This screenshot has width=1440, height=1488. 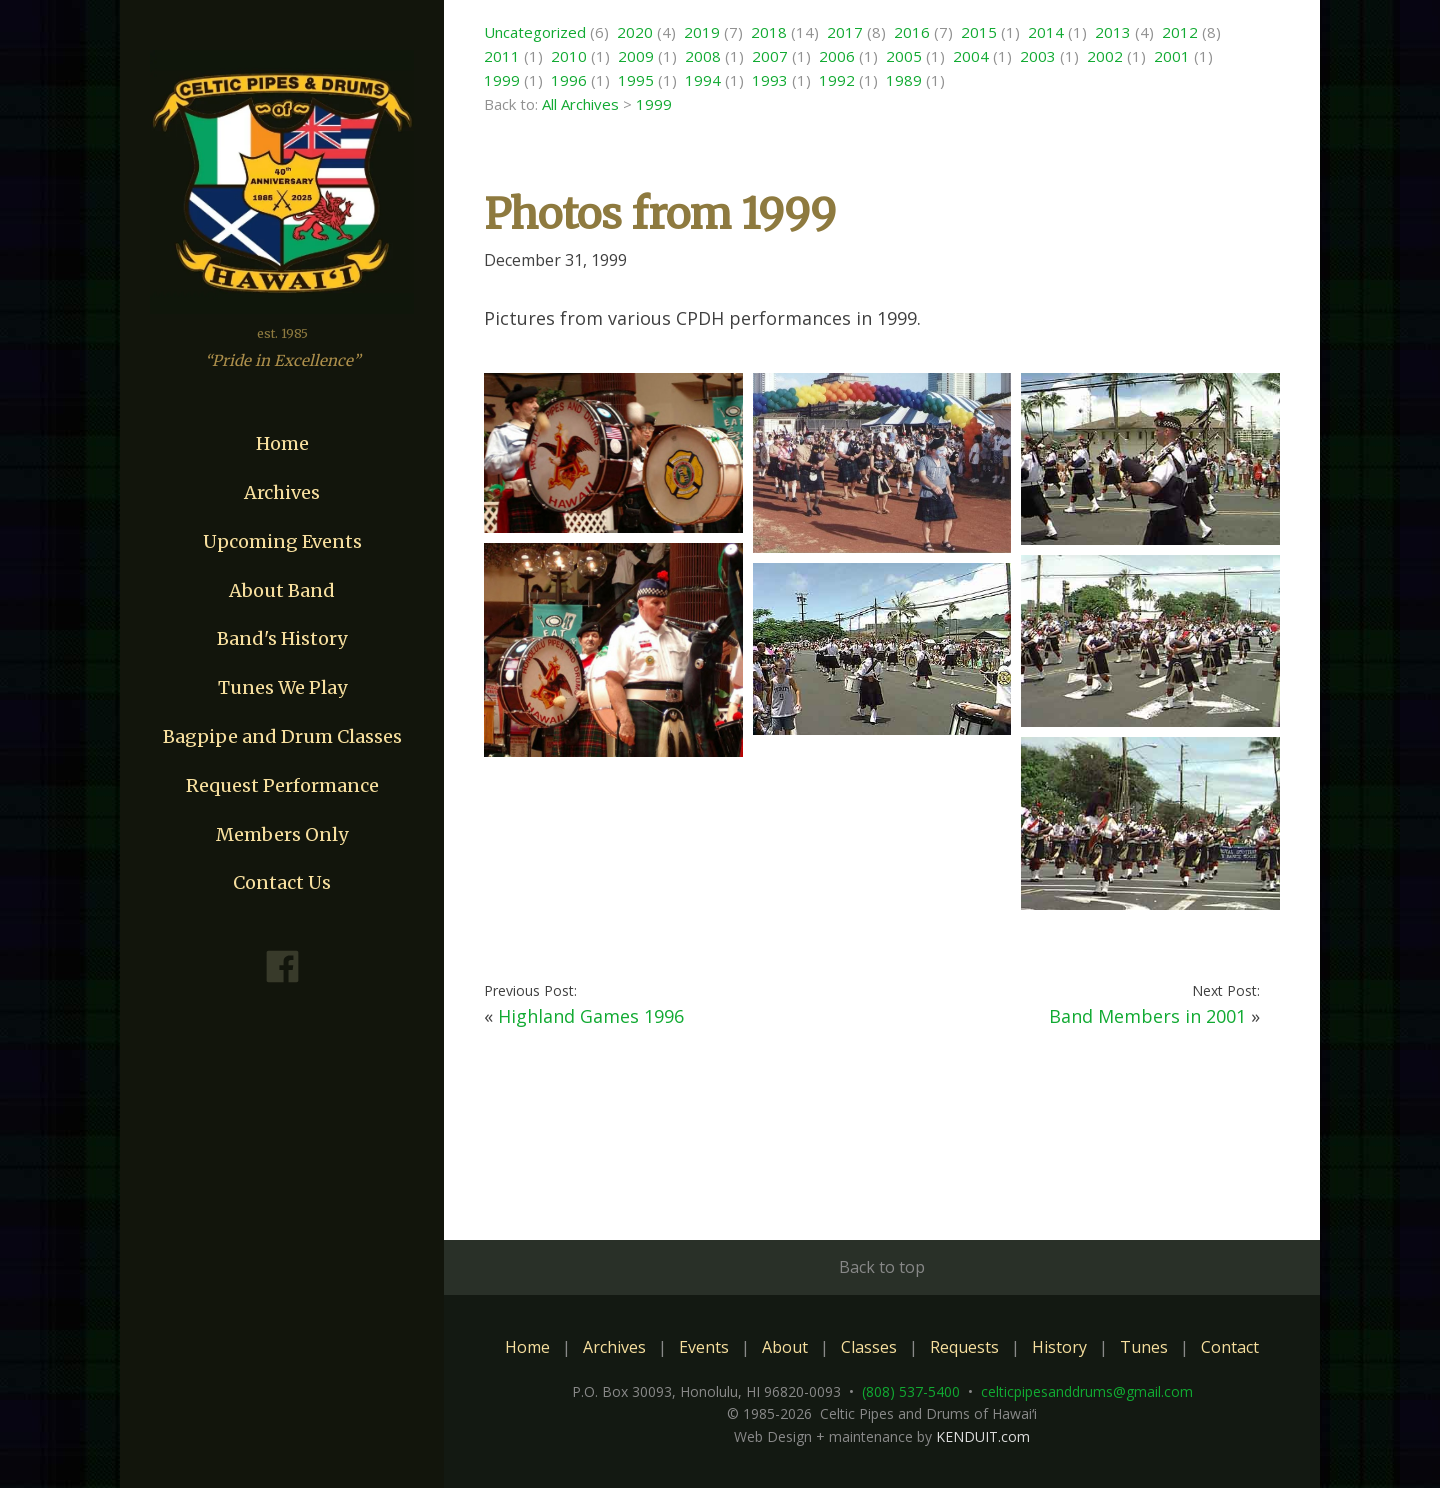 What do you see at coordinates (703, 56) in the screenshot?
I see `2008` at bounding box center [703, 56].